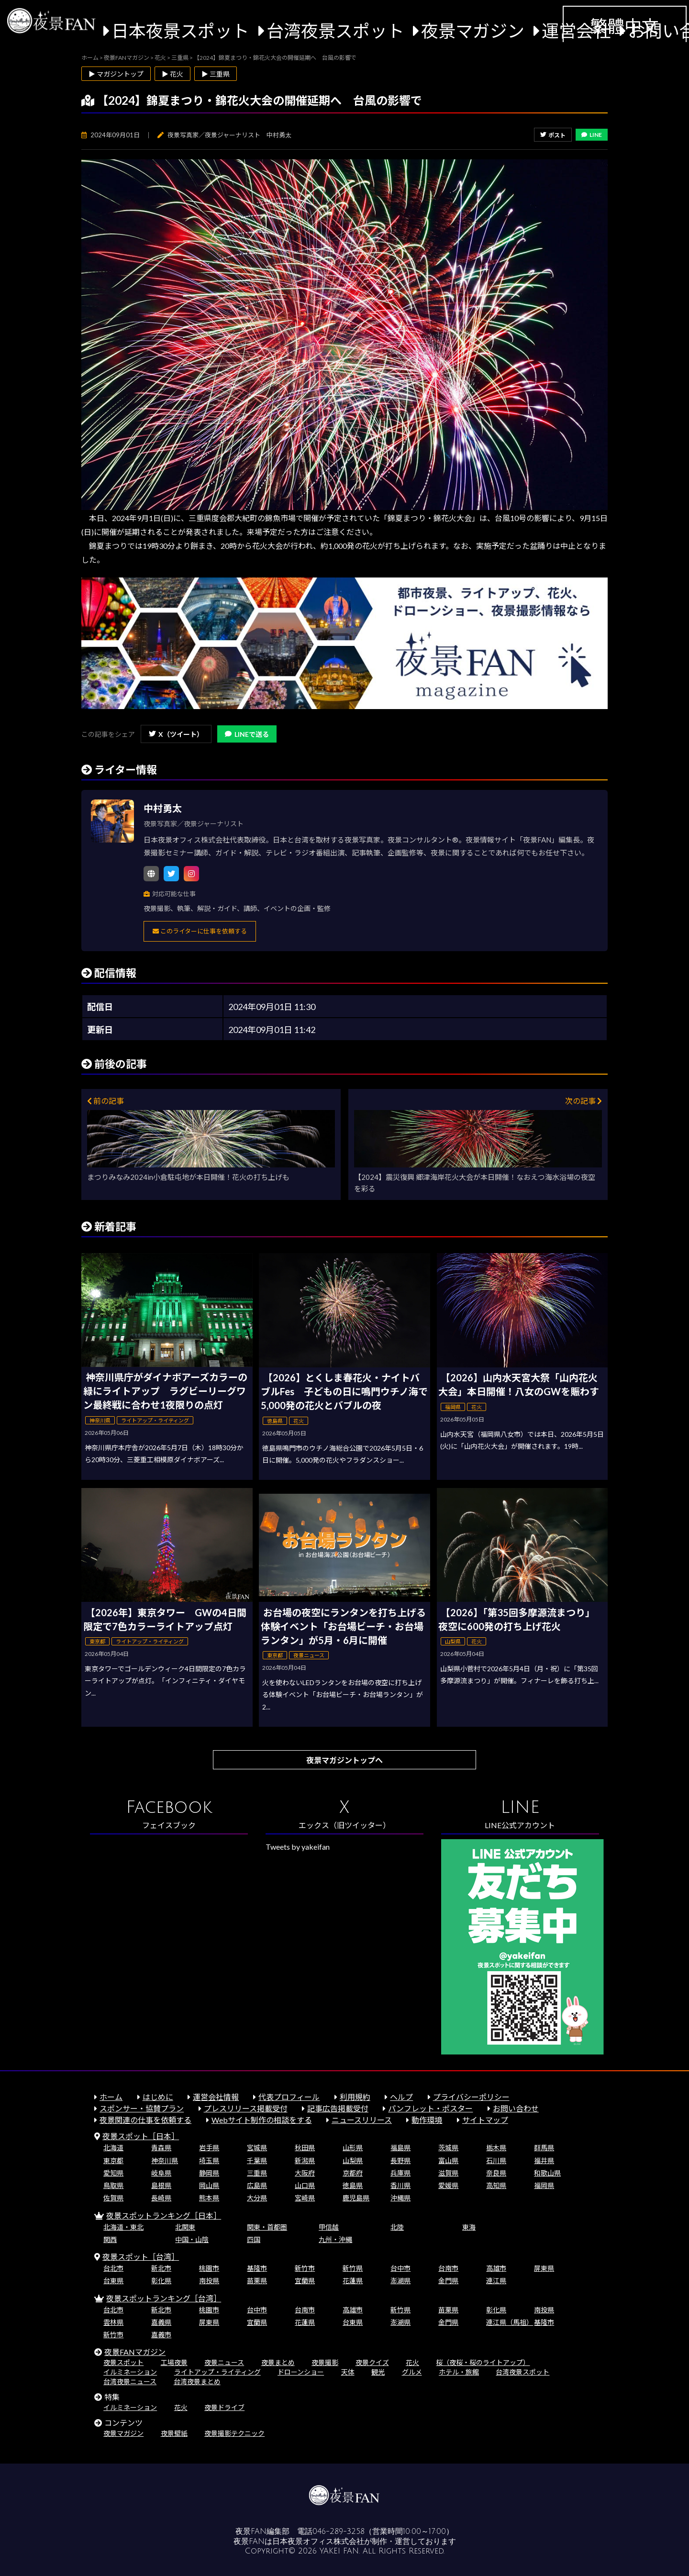 The width and height of the screenshot is (689, 2576). I want to click on 群馬県, so click(544, 2147).